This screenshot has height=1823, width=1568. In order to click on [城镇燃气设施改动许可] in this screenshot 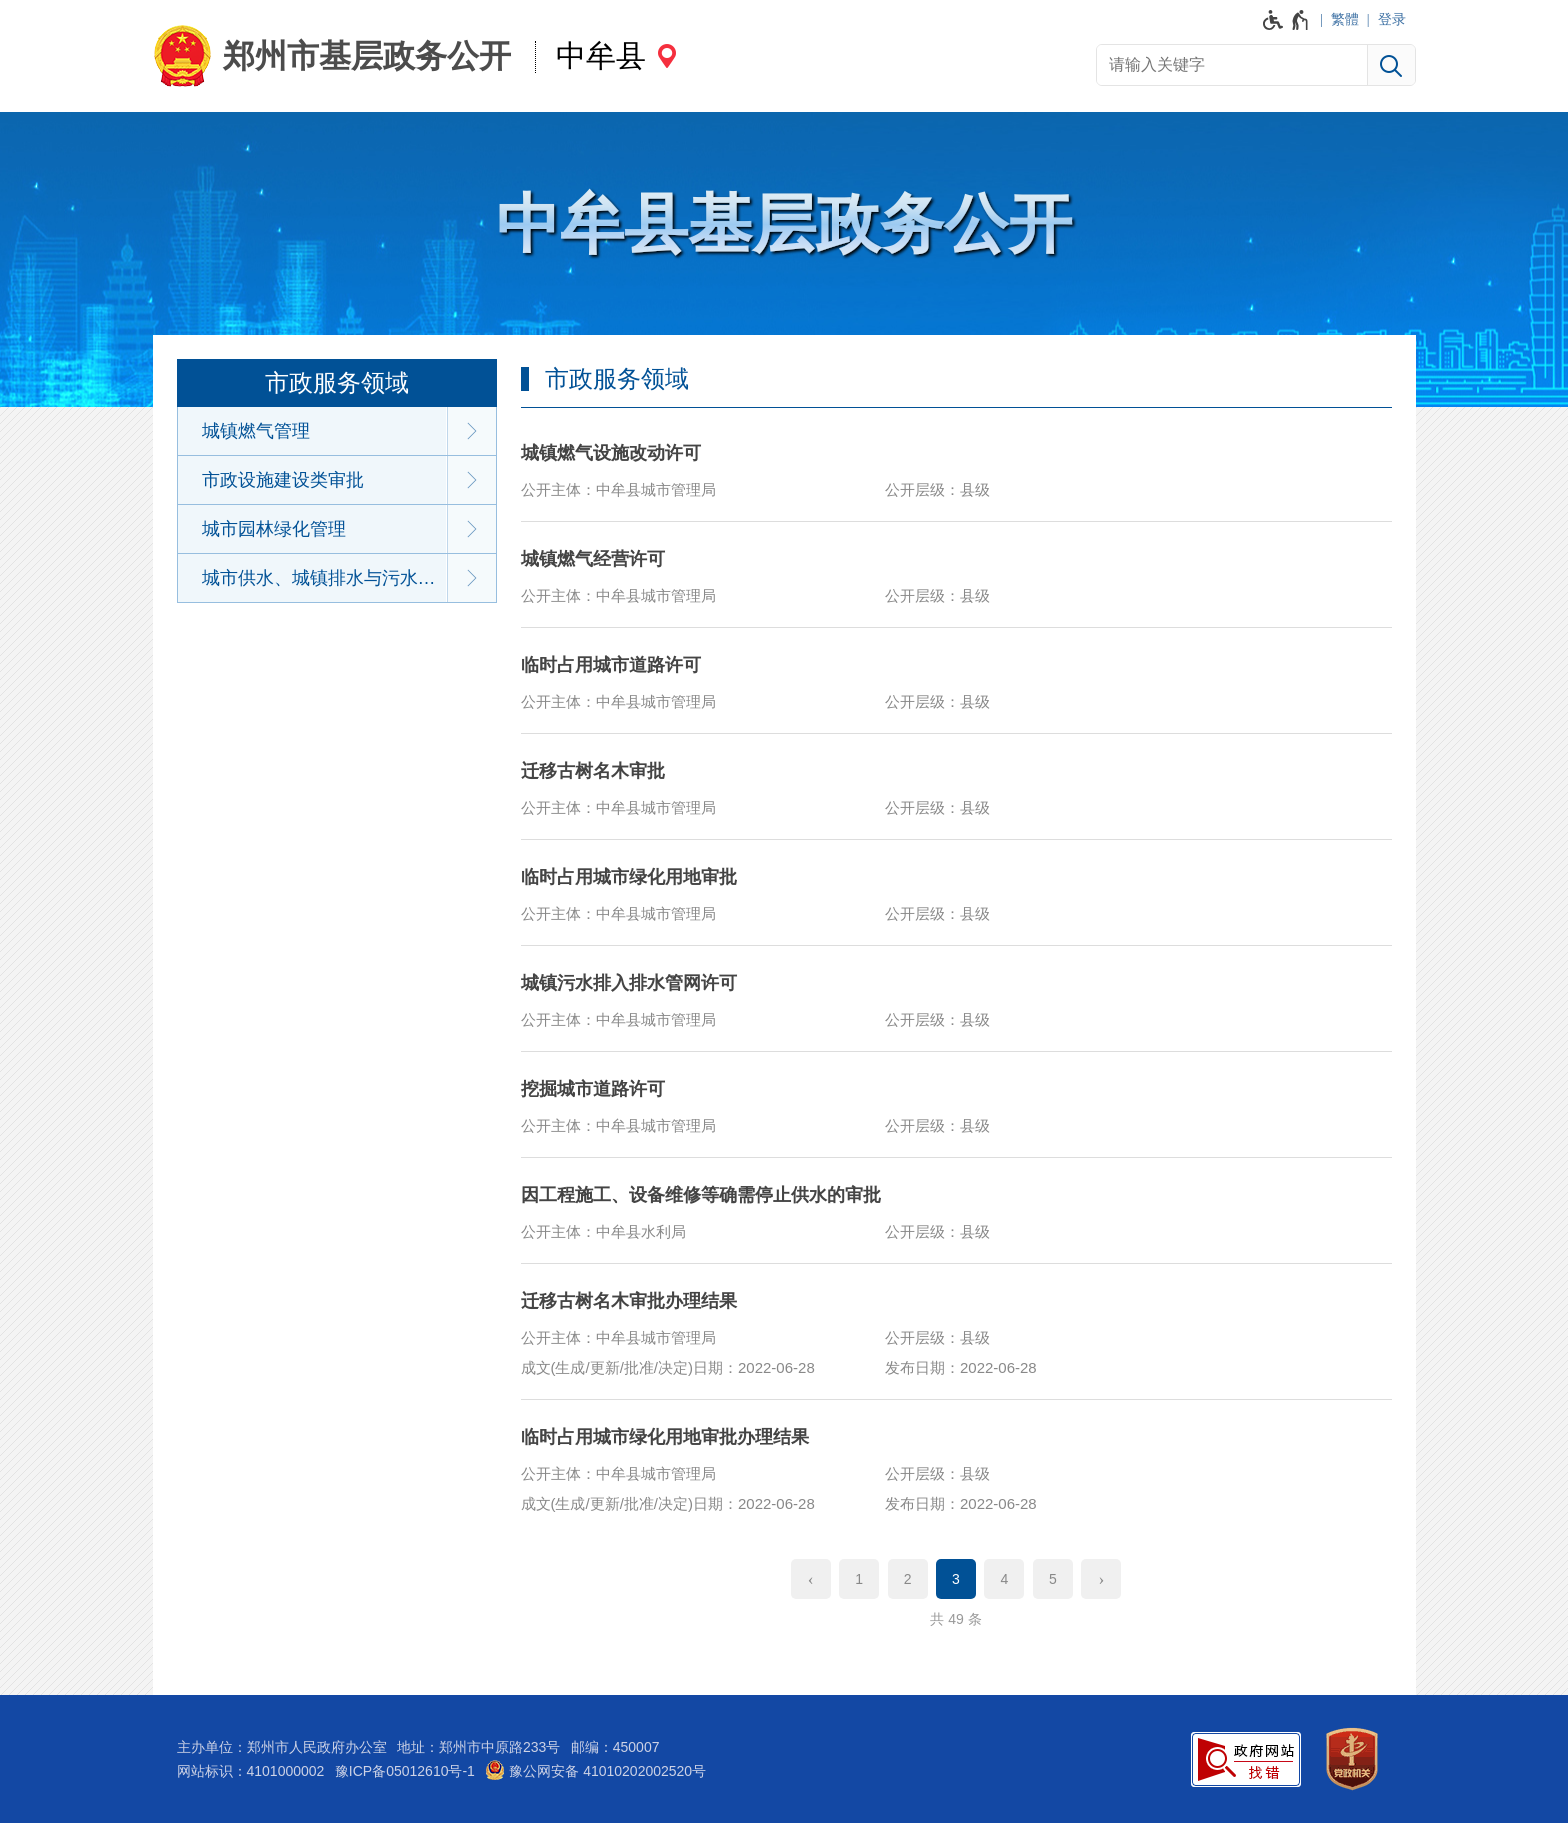, I will do `click(956, 468)`.